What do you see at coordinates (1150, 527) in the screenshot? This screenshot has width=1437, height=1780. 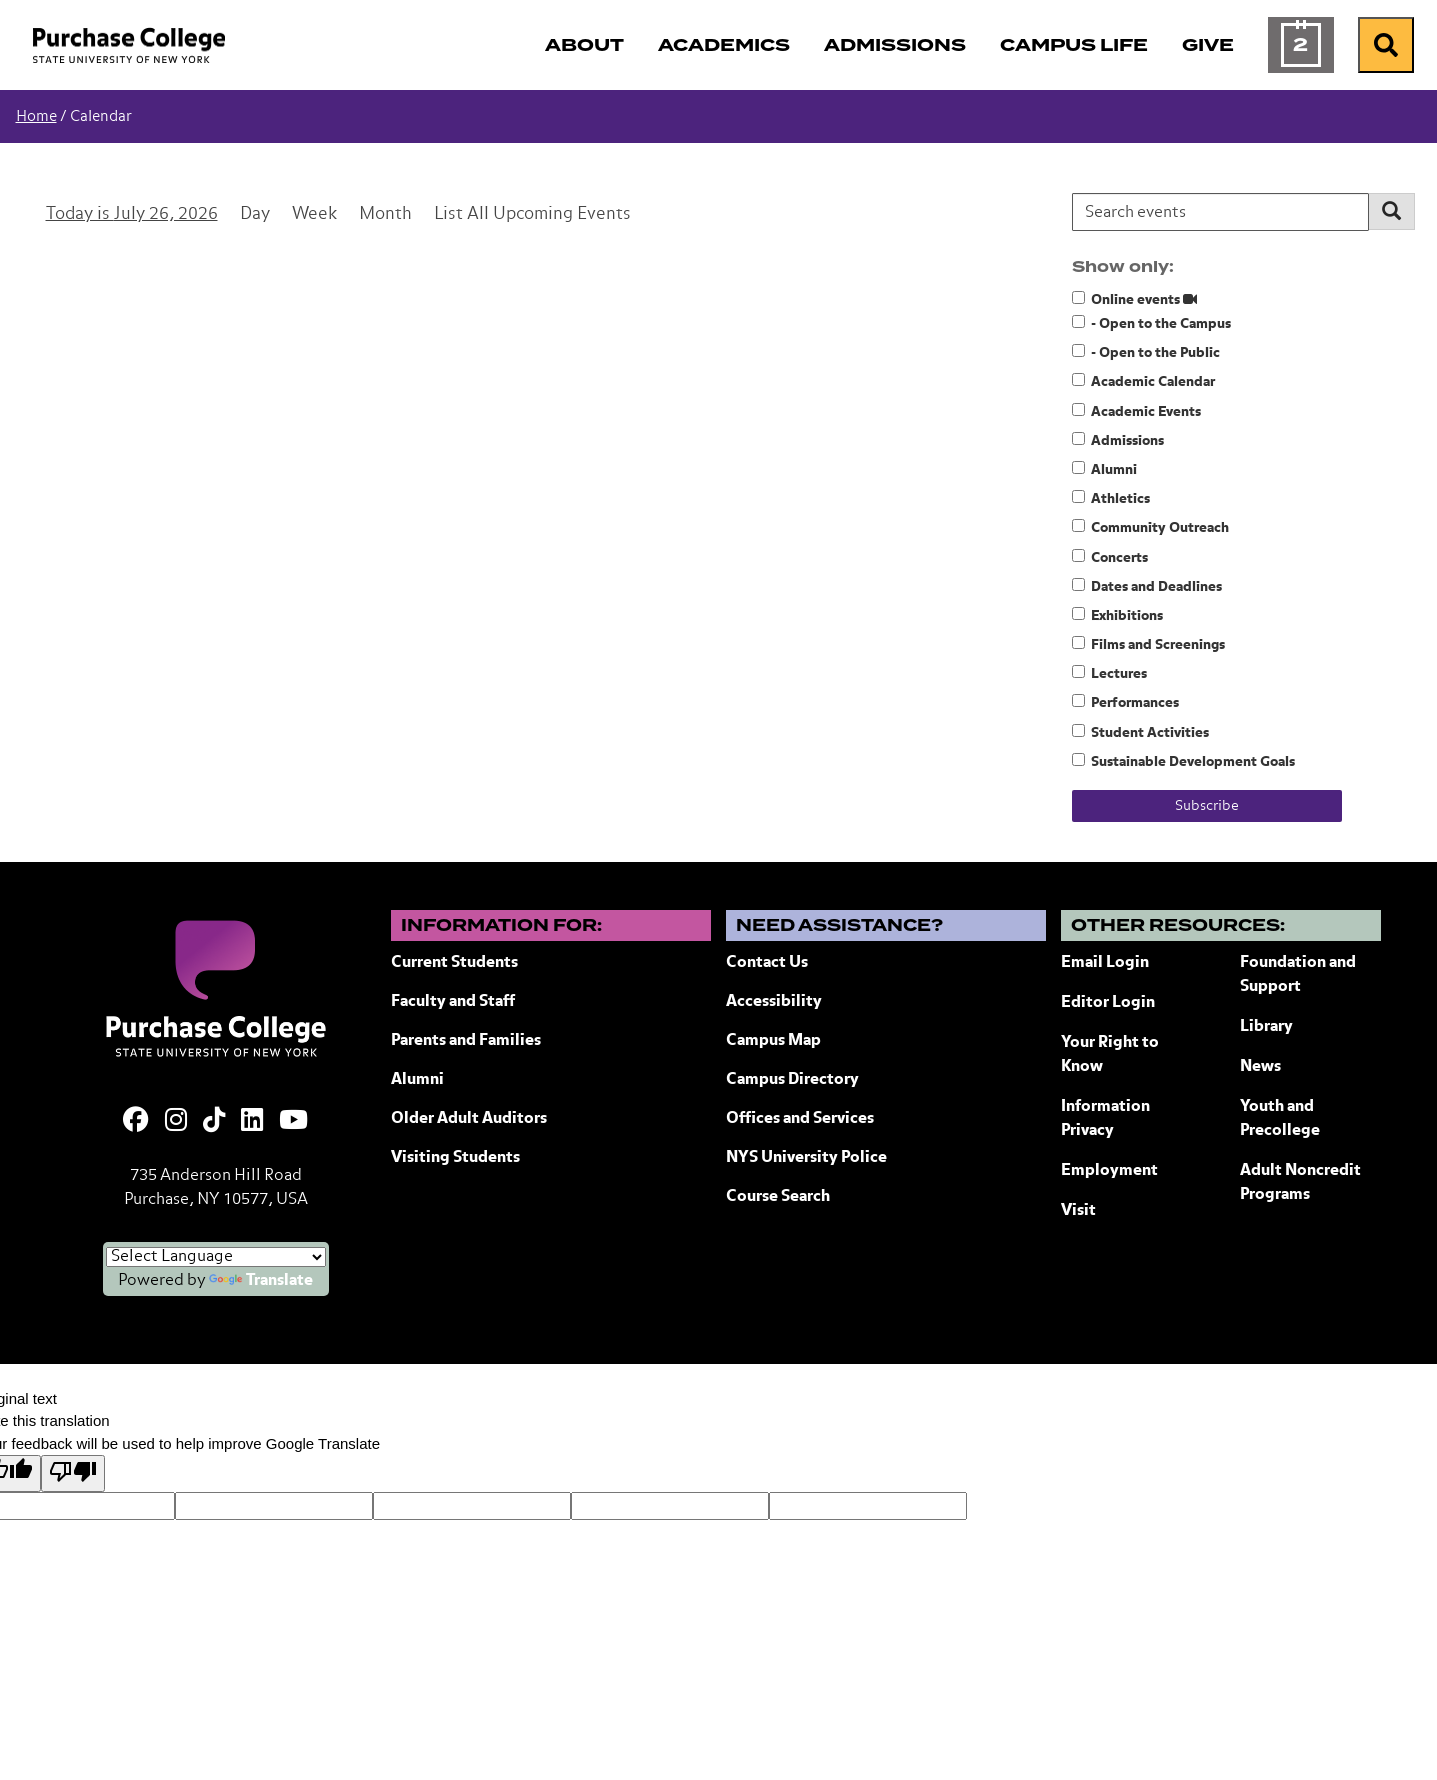 I see `Community Outreach` at bounding box center [1150, 527].